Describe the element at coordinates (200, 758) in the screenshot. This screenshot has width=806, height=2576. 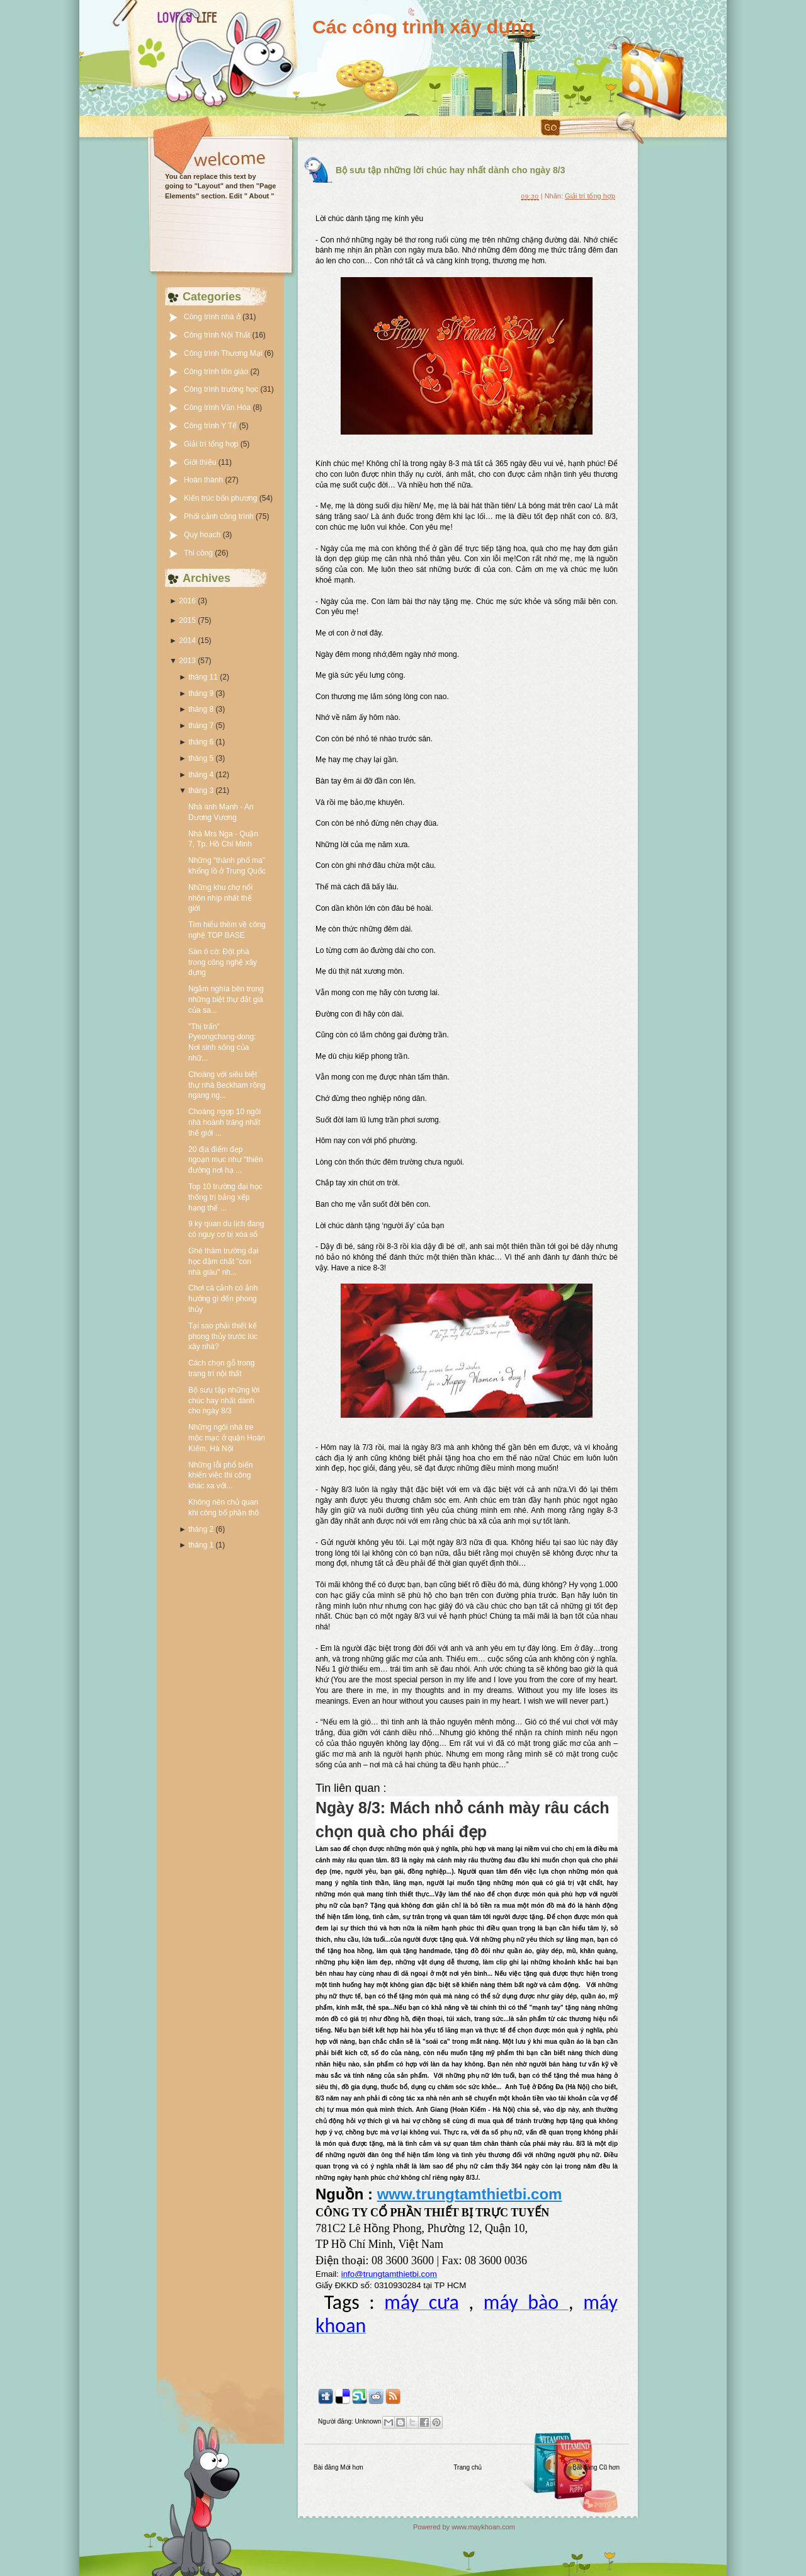
I see `tháng 5` at that location.